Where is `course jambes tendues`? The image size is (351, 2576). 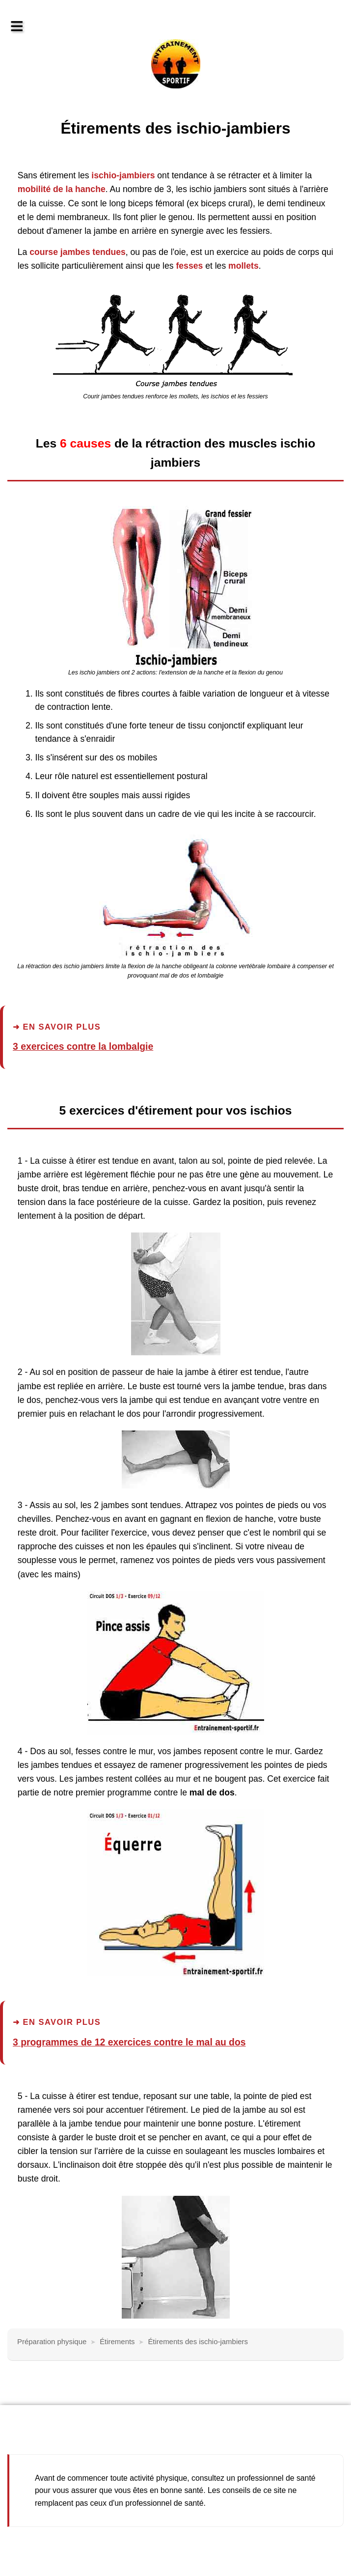
course jambes tendues is located at coordinates (77, 252).